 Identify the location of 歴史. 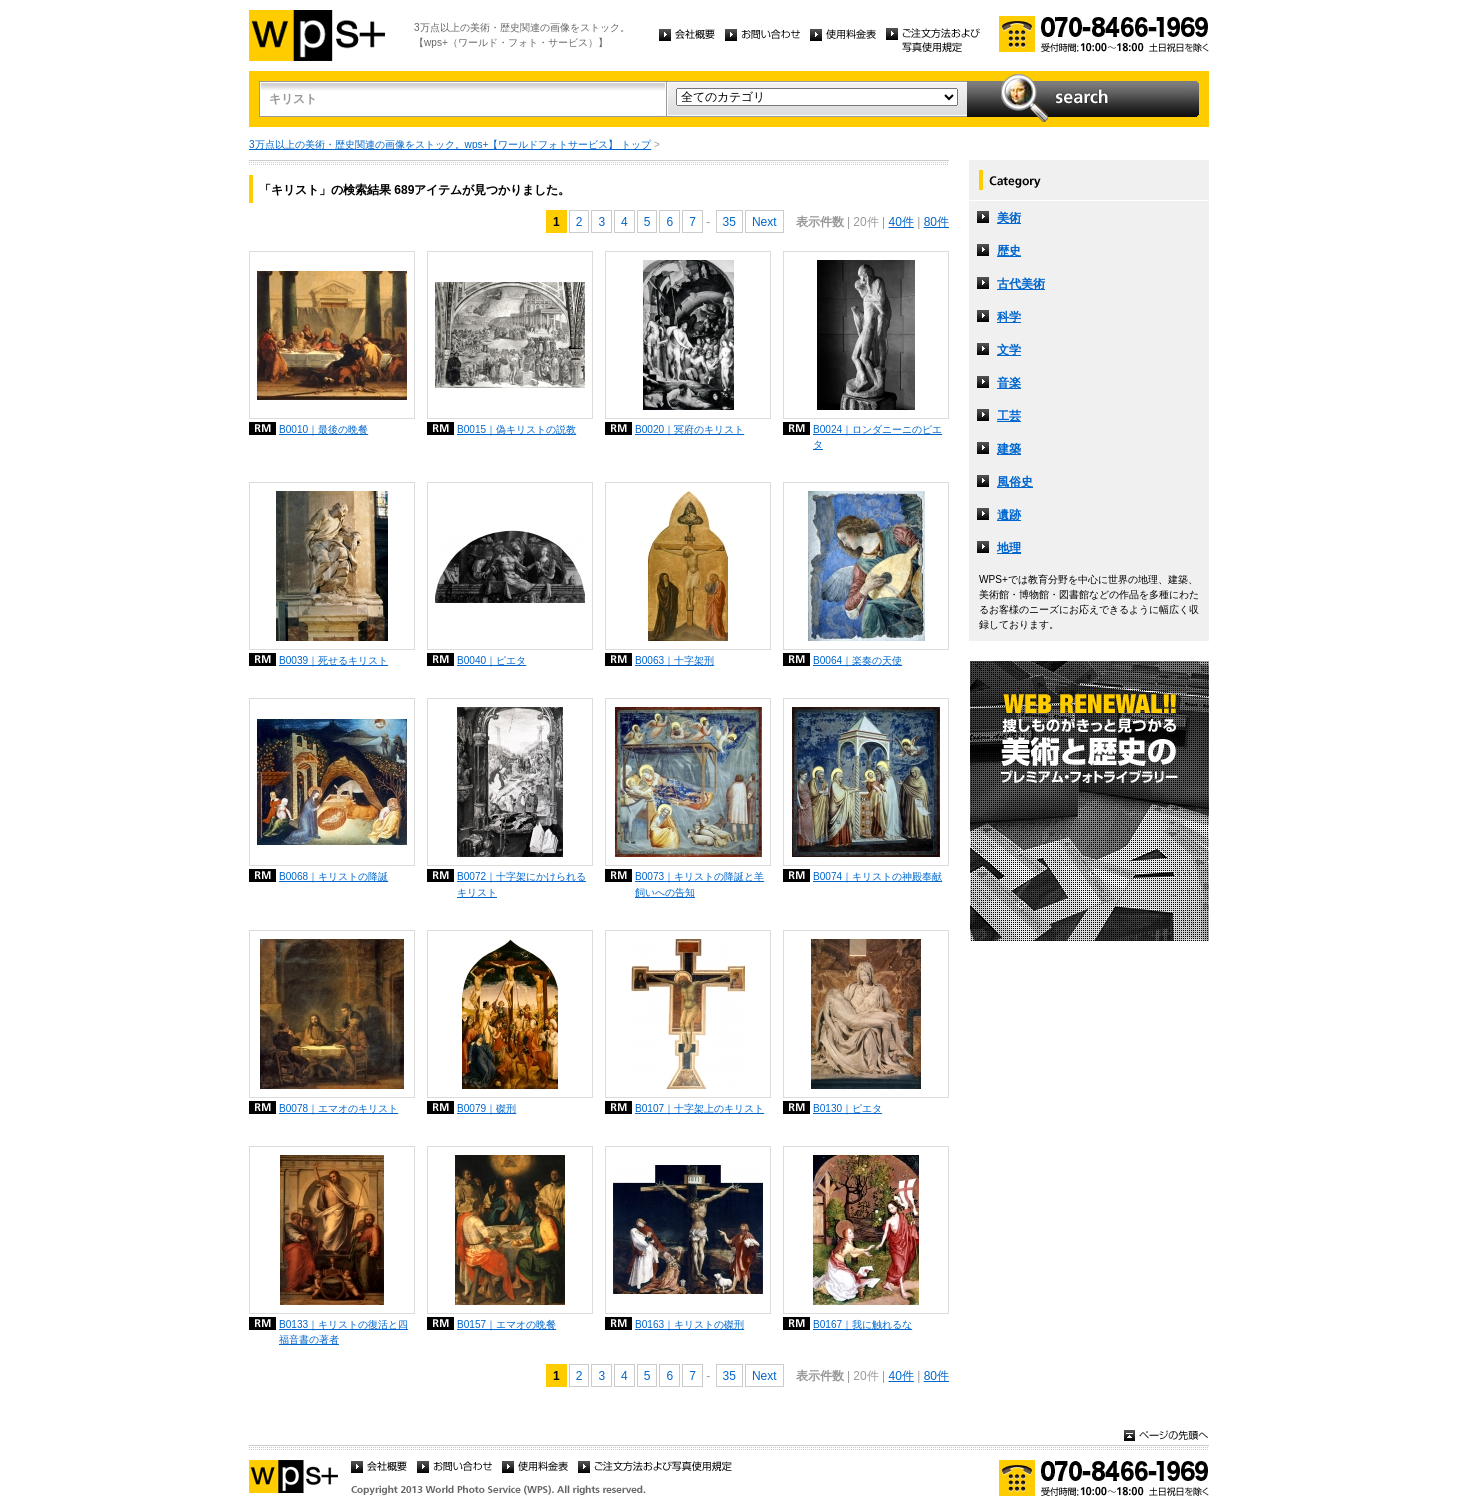
(1009, 251).